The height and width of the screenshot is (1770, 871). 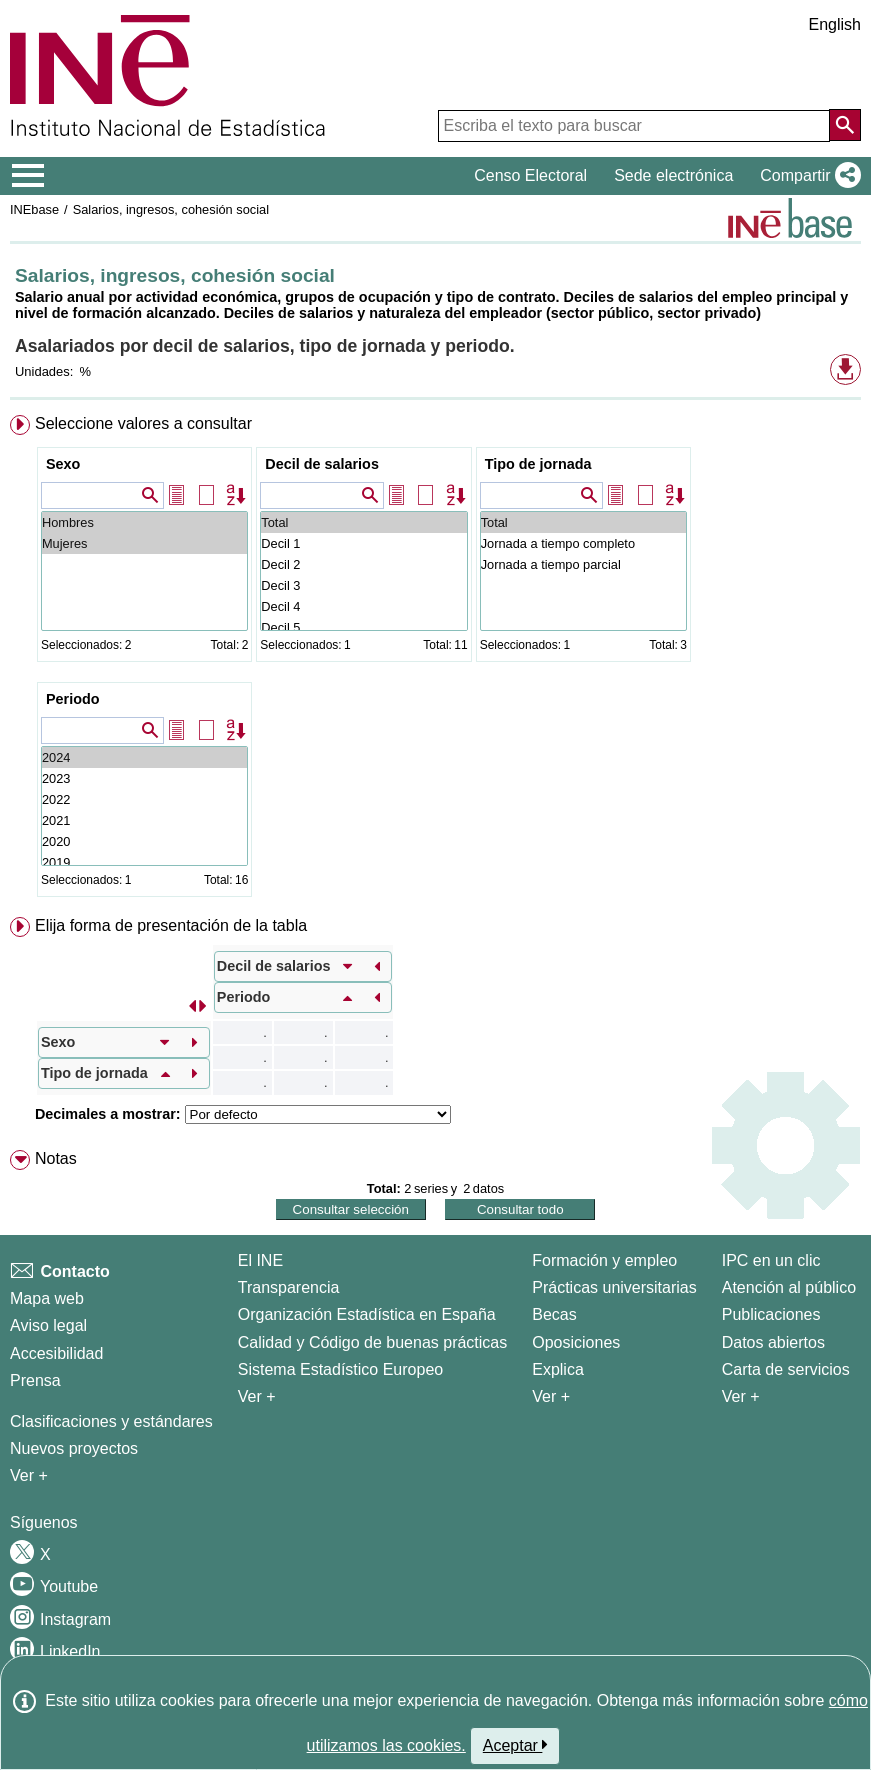 I want to click on 2021, so click(x=144, y=820).